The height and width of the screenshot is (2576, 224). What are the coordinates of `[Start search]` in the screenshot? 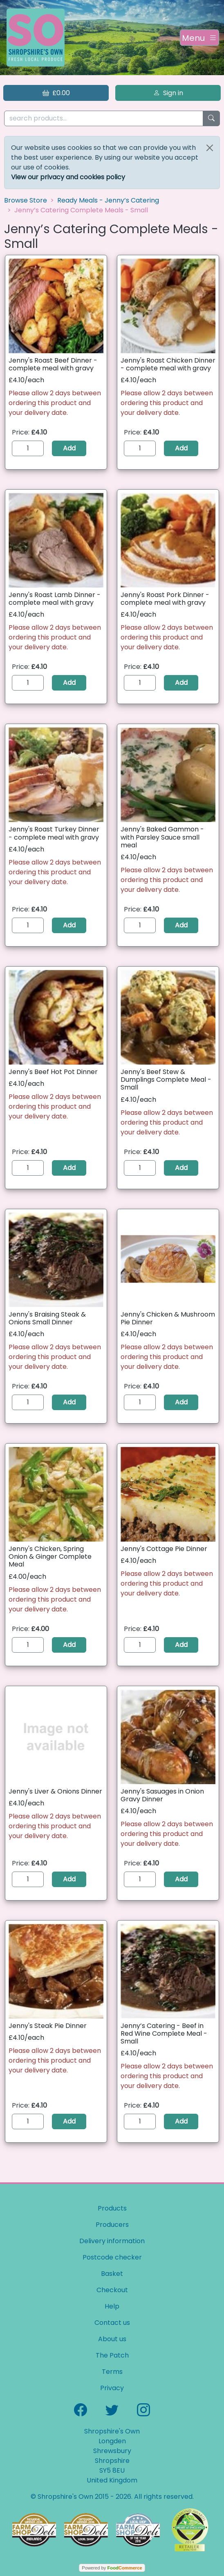 It's located at (211, 119).